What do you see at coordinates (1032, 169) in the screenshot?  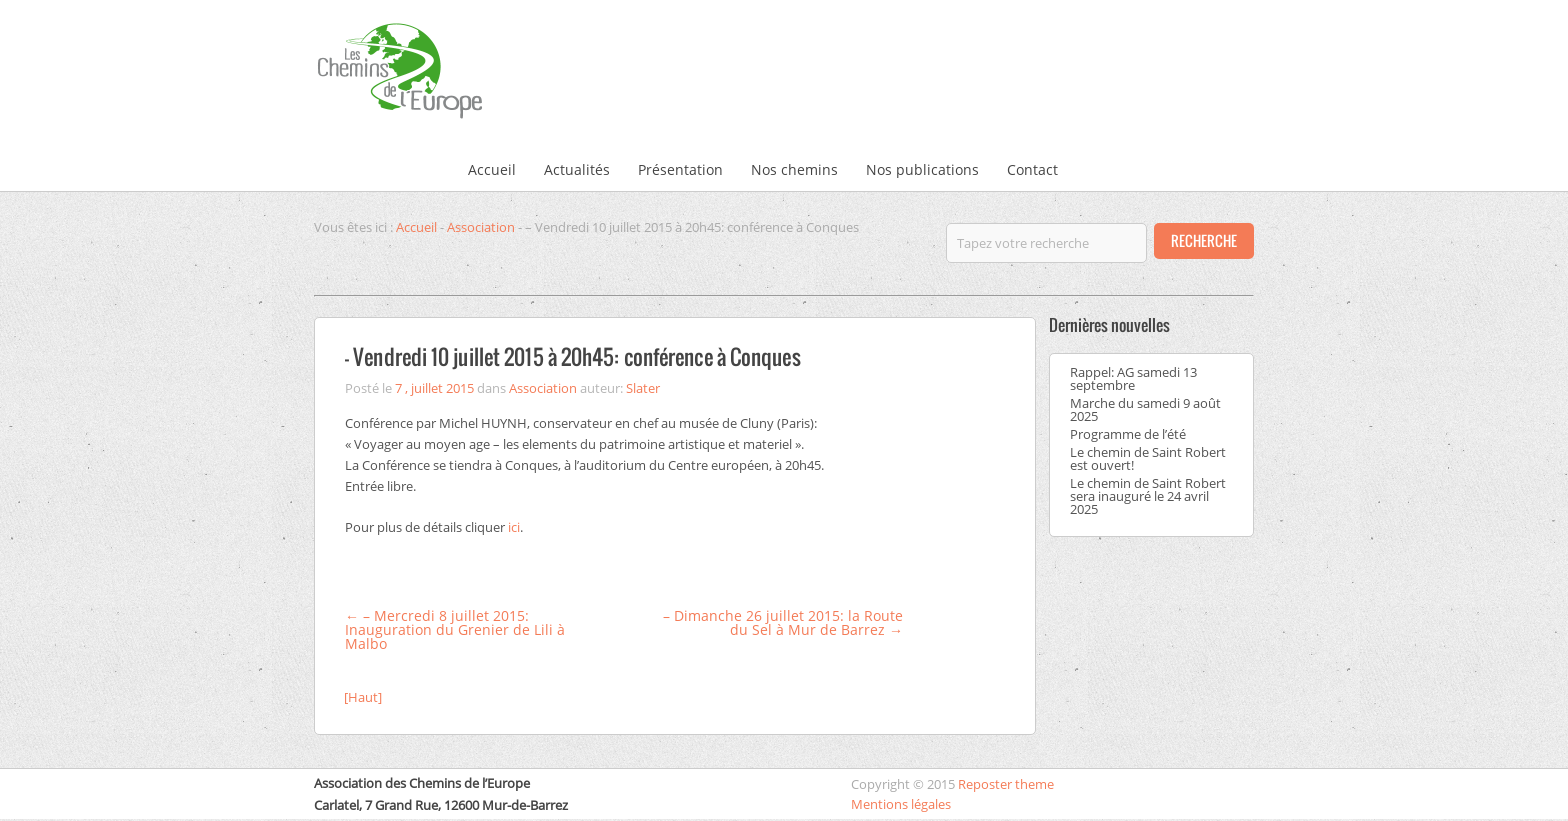 I see `Contact` at bounding box center [1032, 169].